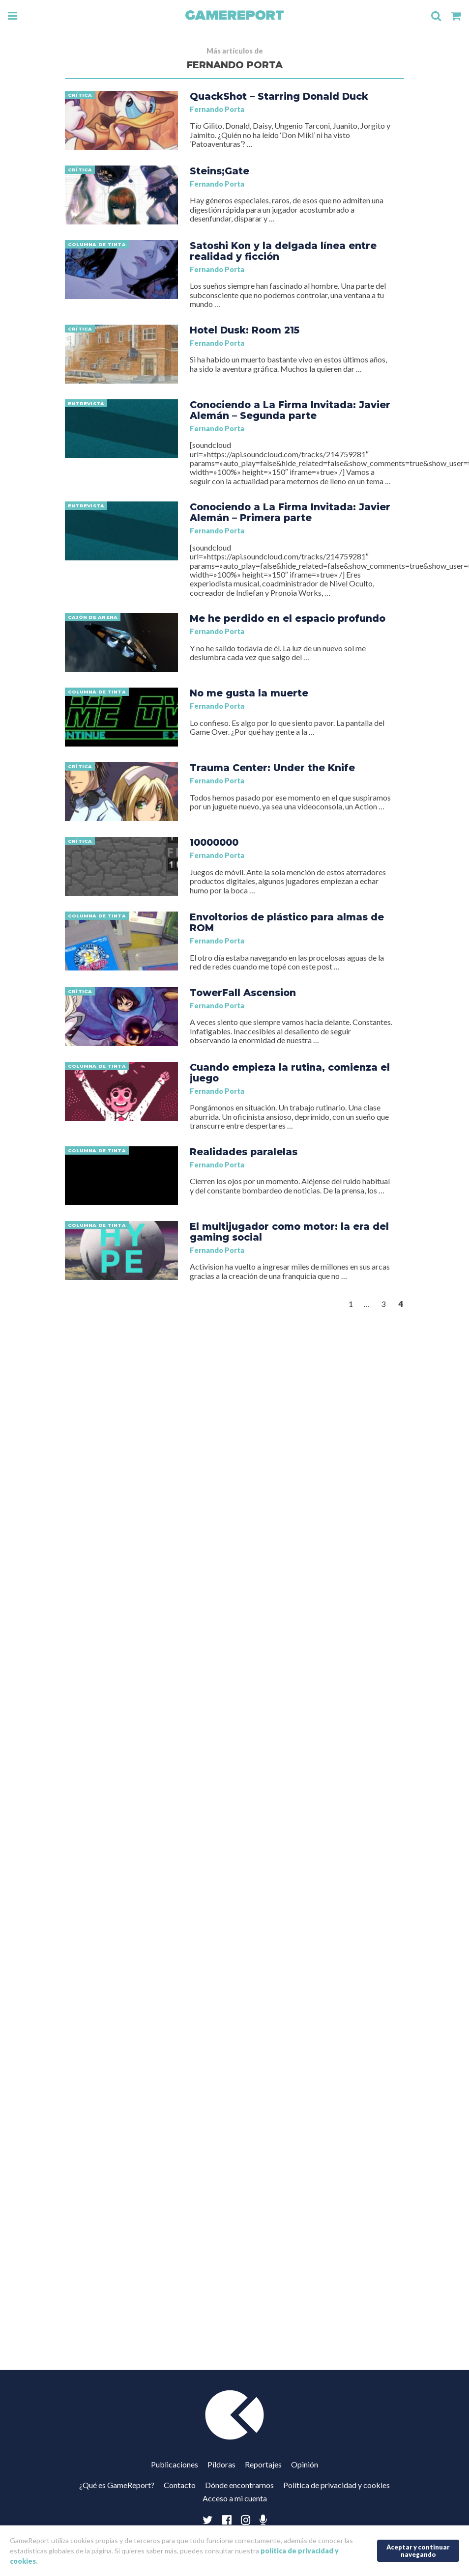 This screenshot has height=2576, width=469. What do you see at coordinates (243, 1152) in the screenshot?
I see `Realidades paralelas` at bounding box center [243, 1152].